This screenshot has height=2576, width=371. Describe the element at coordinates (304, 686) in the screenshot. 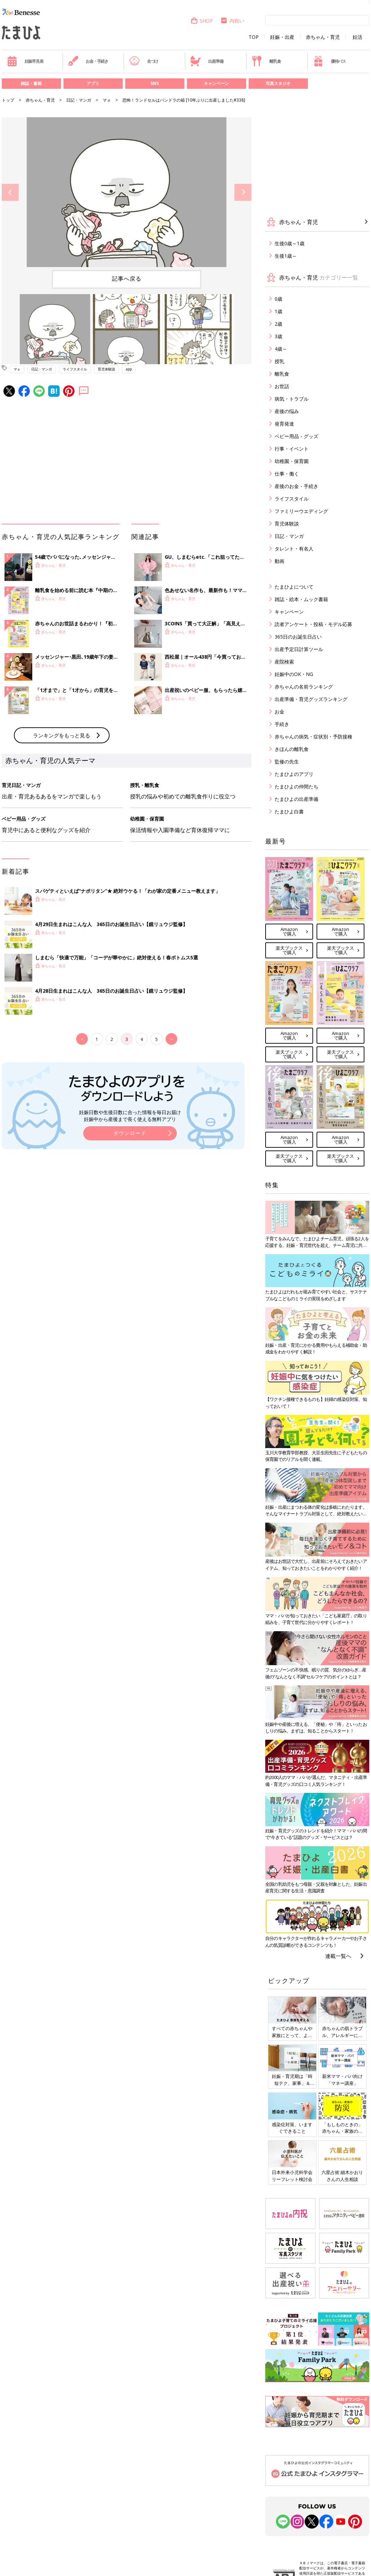

I see `赤ちゃんの名前ランキング` at that location.